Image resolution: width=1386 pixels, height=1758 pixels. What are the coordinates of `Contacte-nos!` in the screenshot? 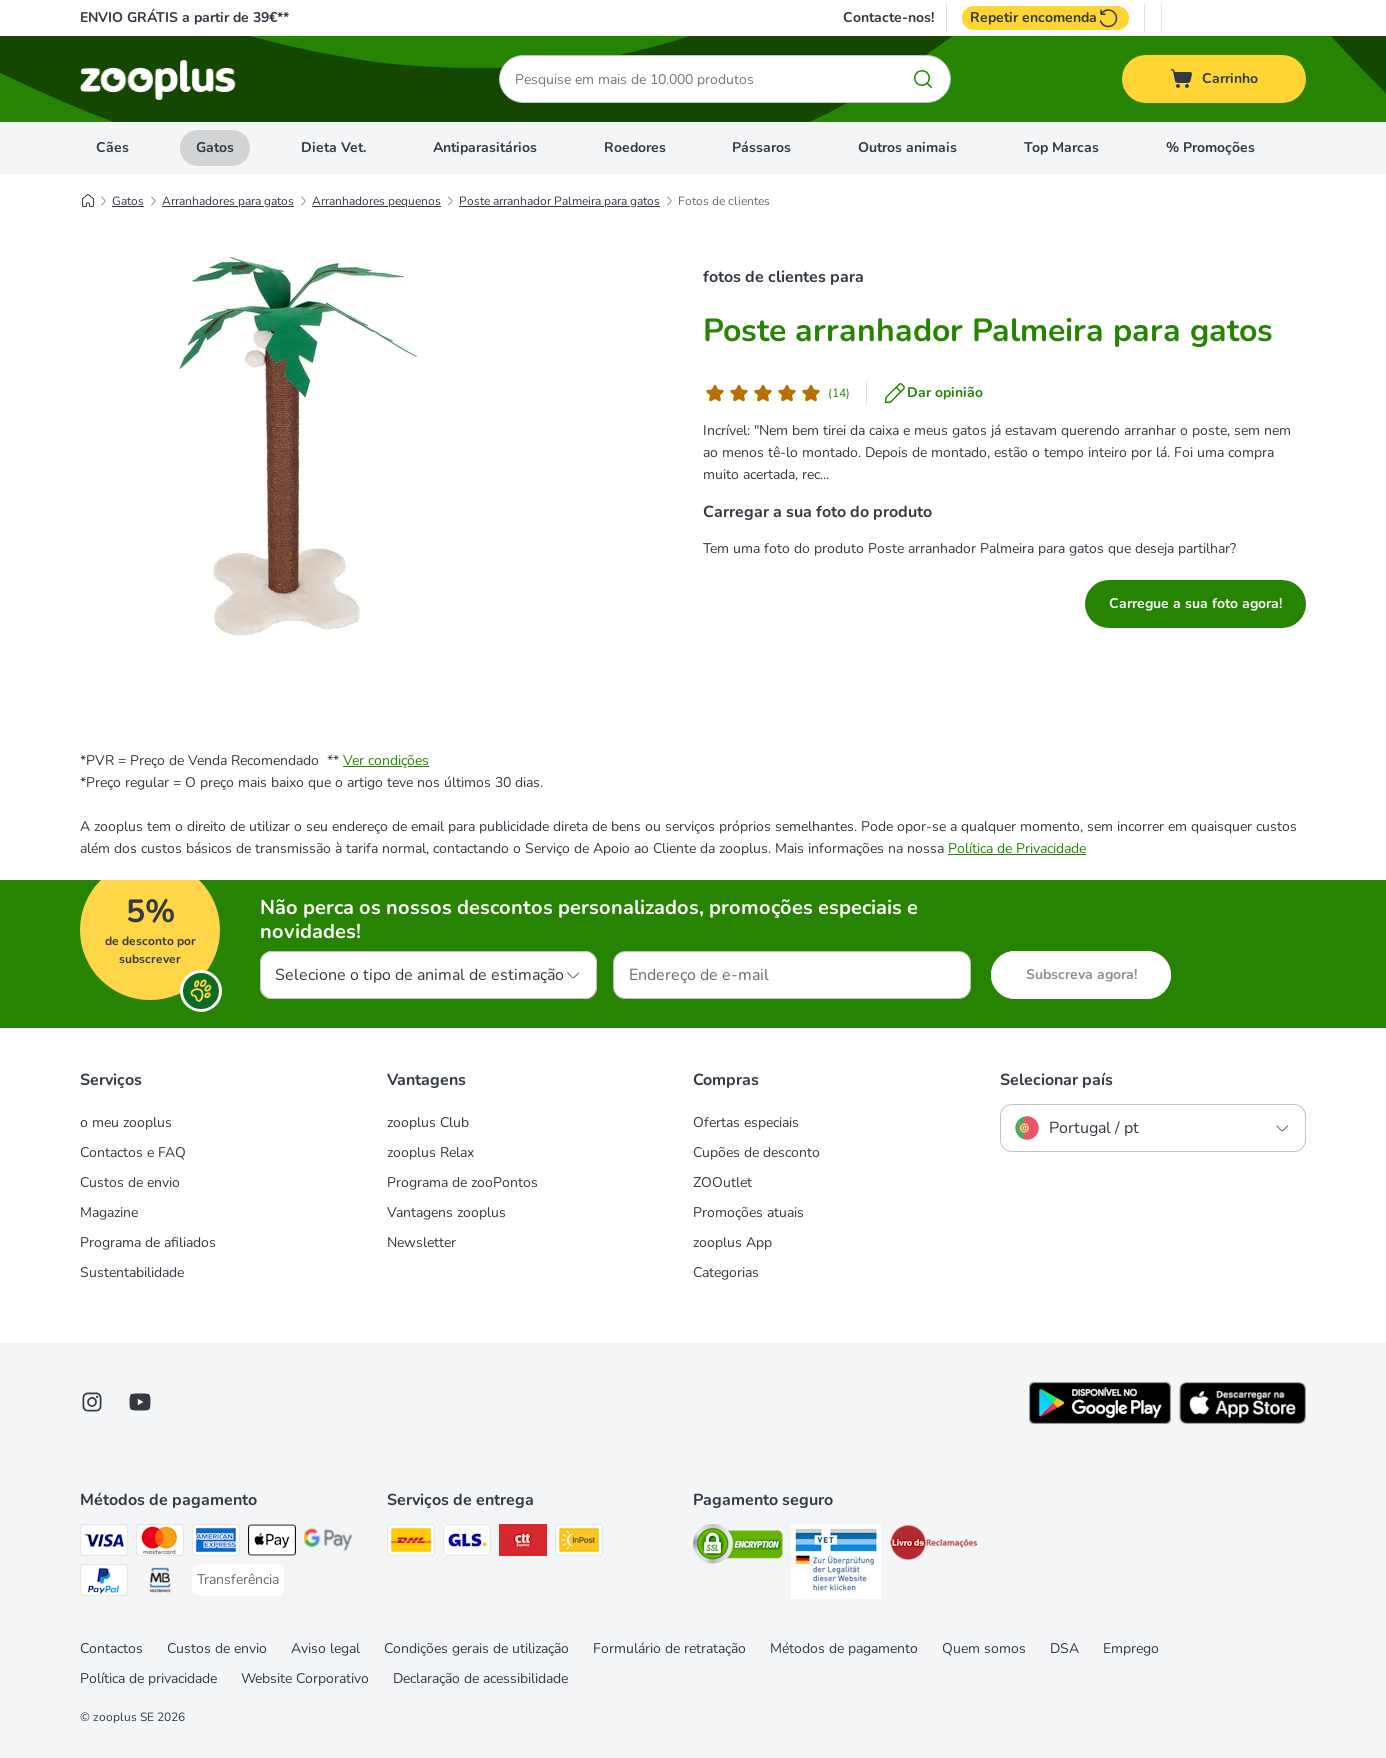 It's located at (888, 18).